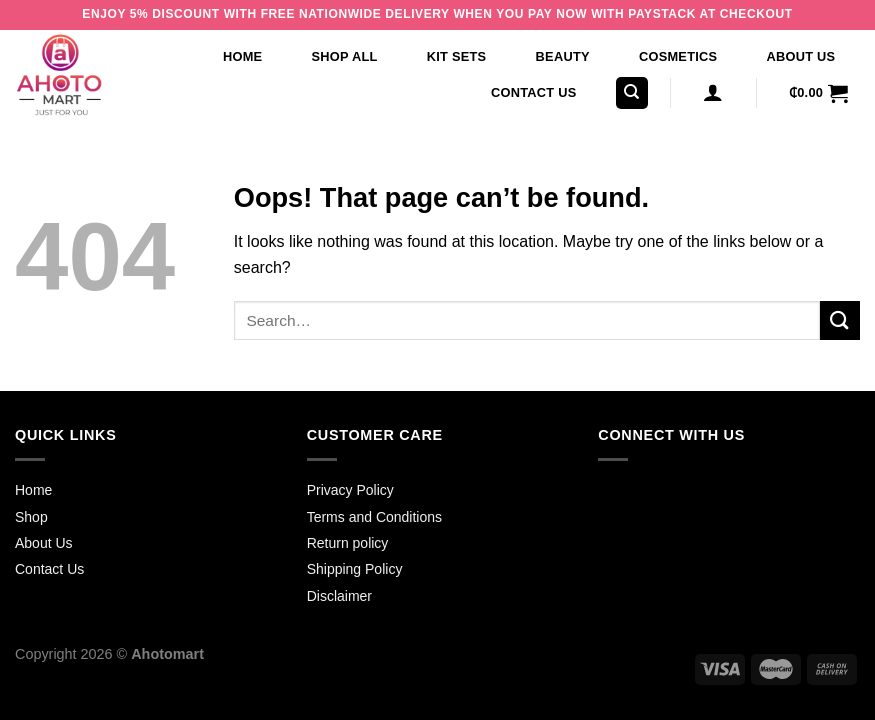  Describe the element at coordinates (632, 93) in the screenshot. I see `[Search]` at that location.